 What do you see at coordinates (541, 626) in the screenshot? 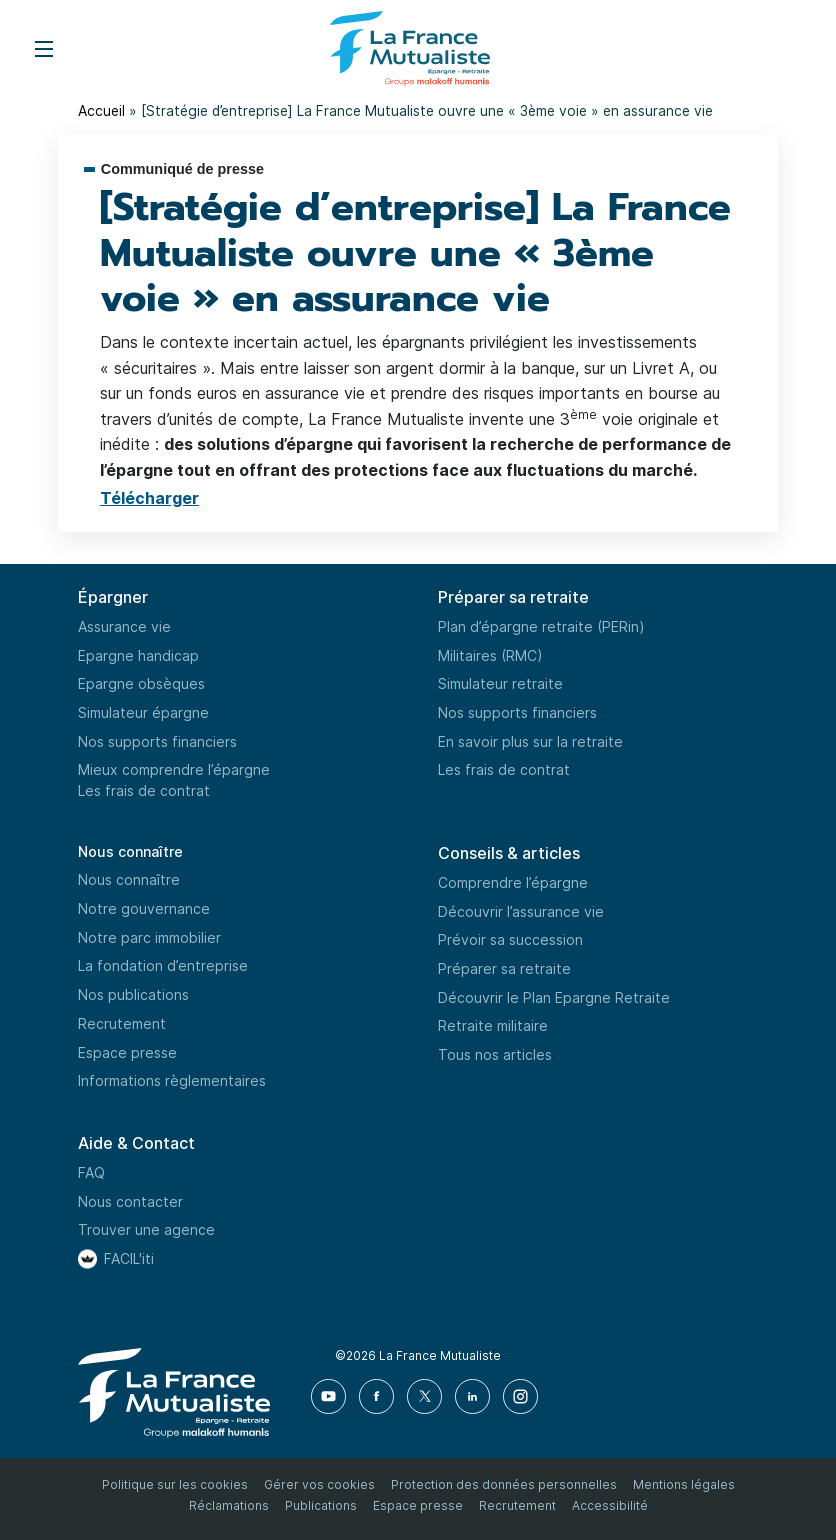
I see `Plan d’épargne retraite (PERin)` at bounding box center [541, 626].